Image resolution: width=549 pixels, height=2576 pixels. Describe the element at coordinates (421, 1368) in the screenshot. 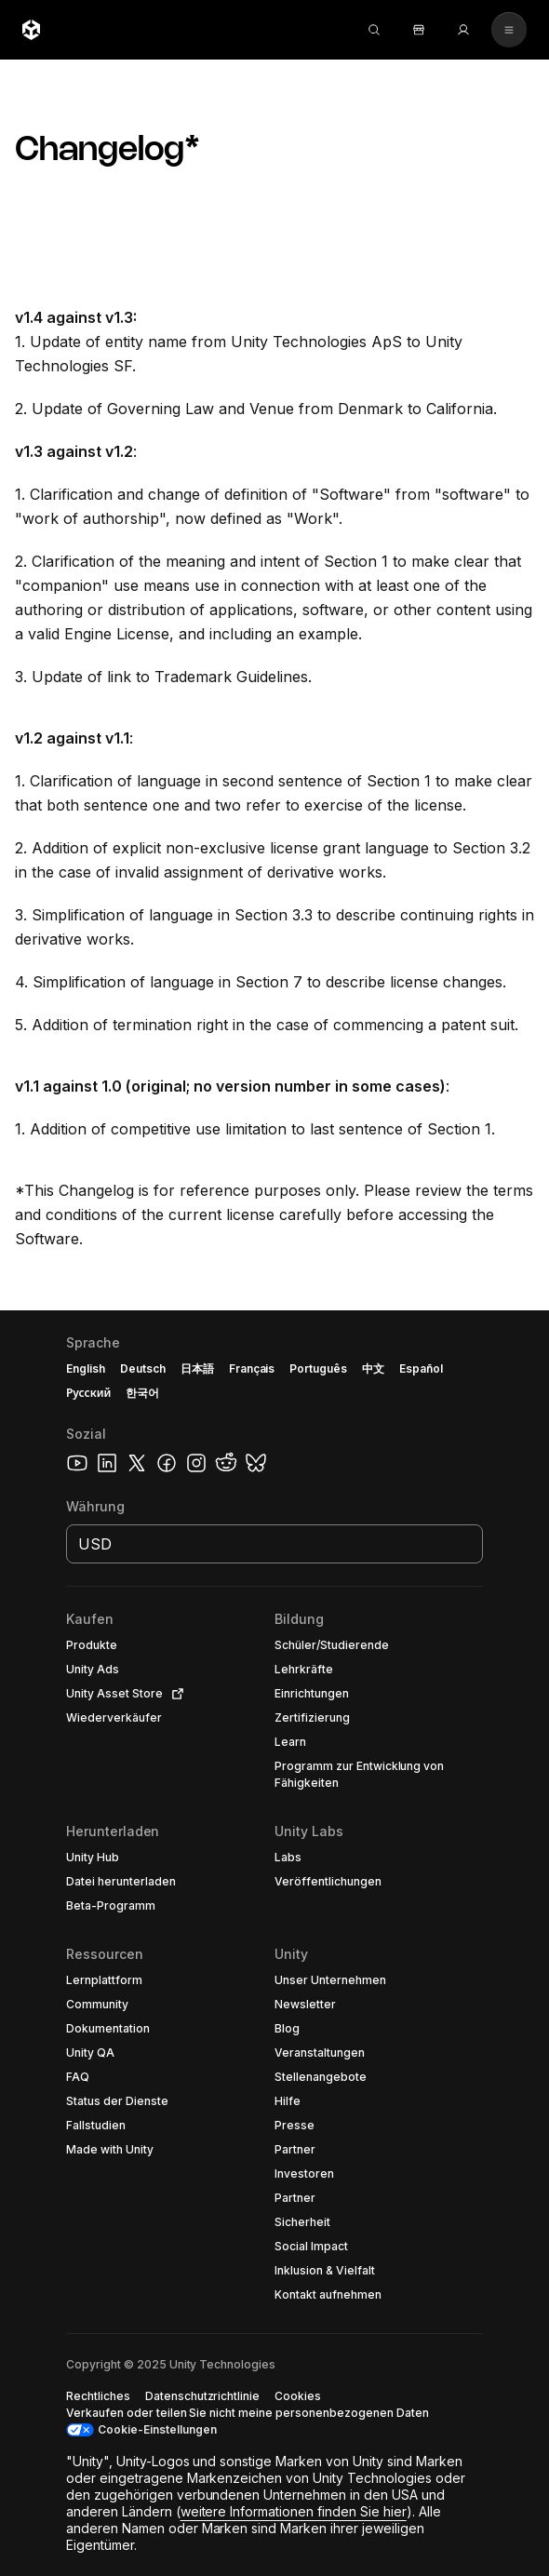

I see `Español` at that location.